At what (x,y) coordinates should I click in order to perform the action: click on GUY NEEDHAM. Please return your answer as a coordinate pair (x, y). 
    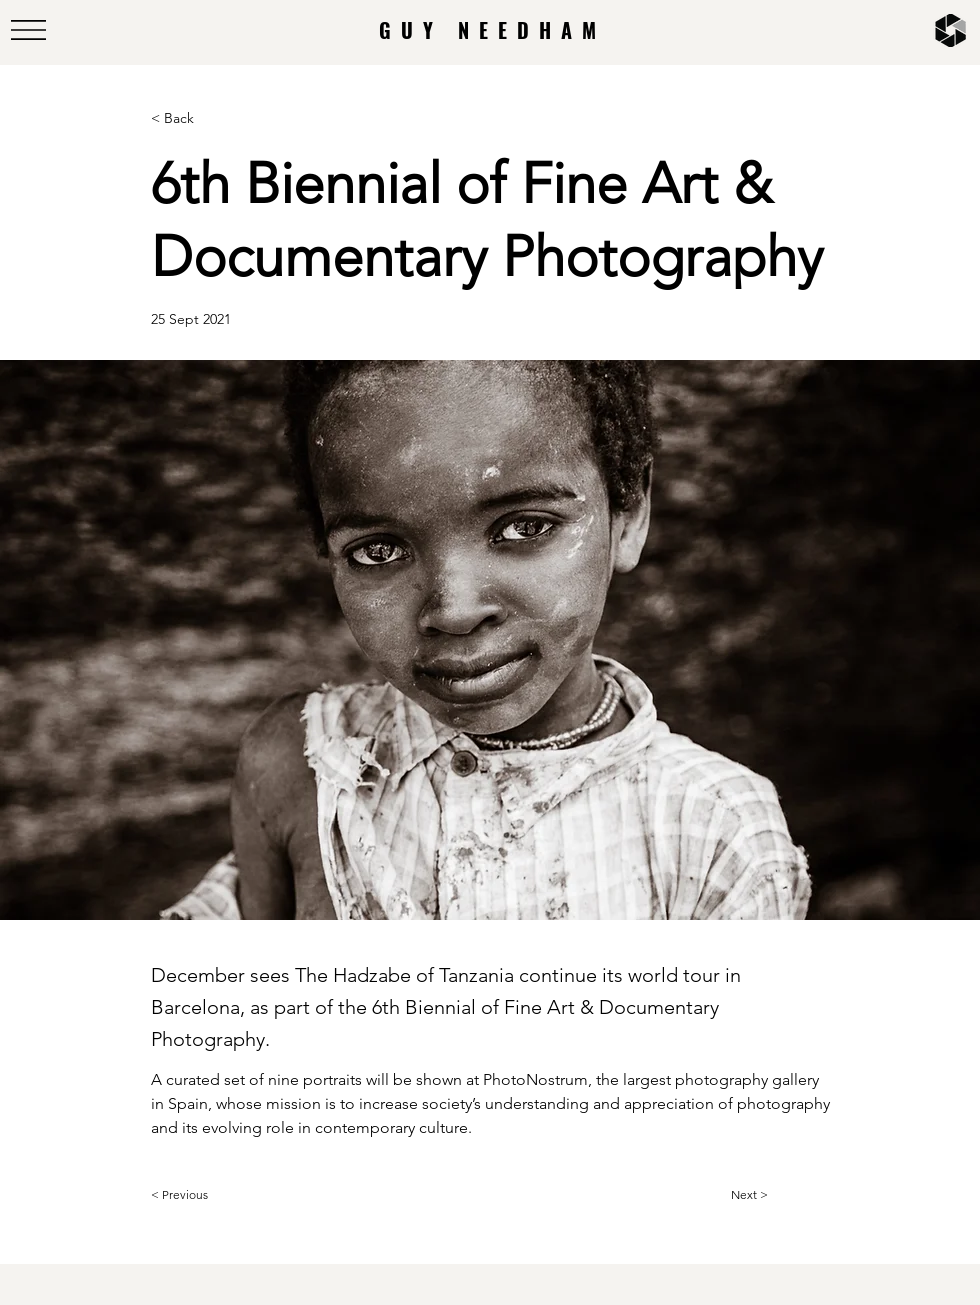
    Looking at the image, I should click on (492, 30).